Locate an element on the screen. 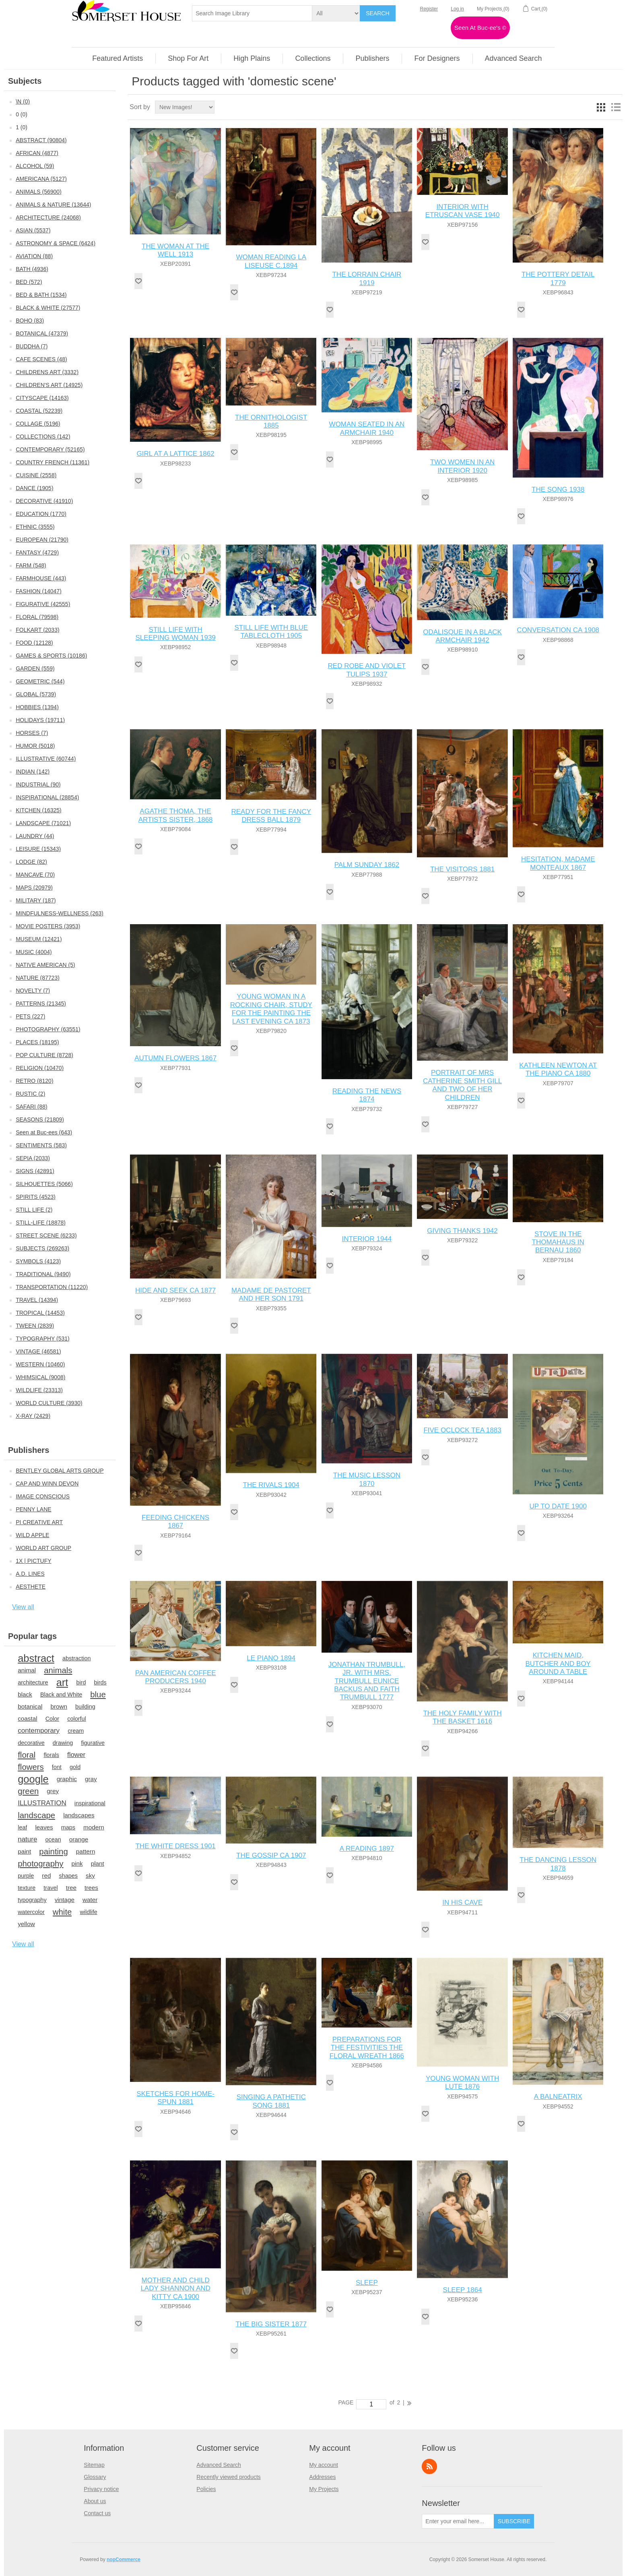  PATTERNS (21345) is located at coordinates (41, 1003).